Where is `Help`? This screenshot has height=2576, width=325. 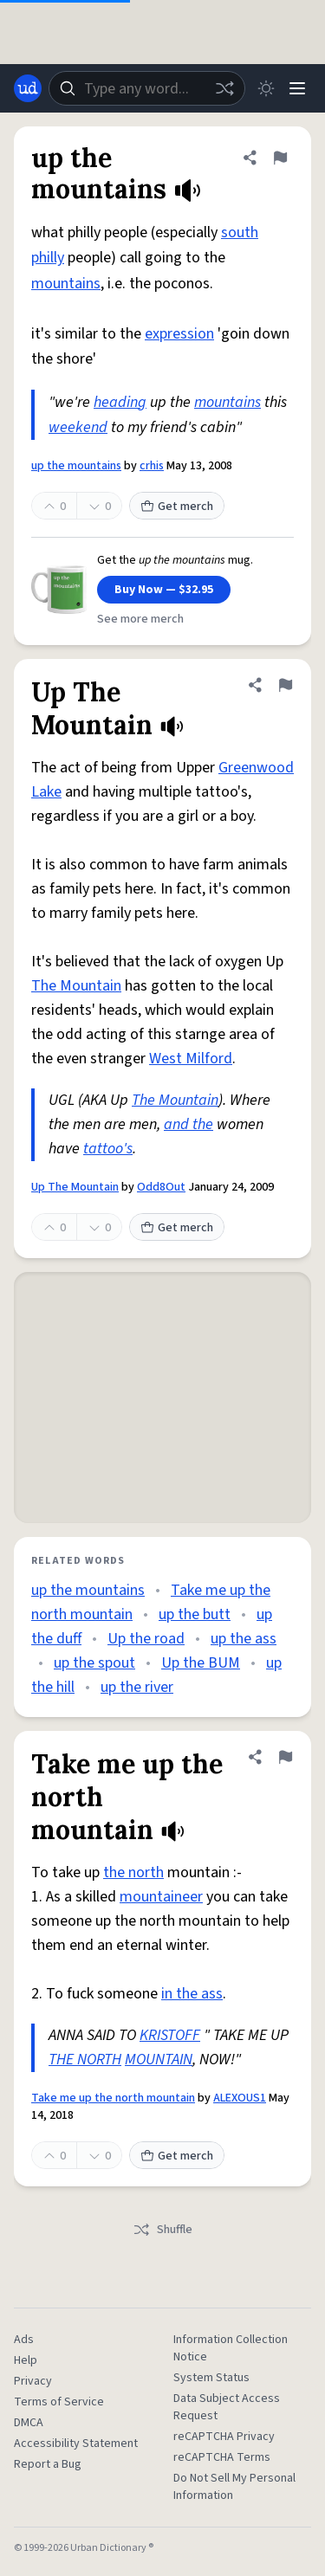 Help is located at coordinates (25, 2360).